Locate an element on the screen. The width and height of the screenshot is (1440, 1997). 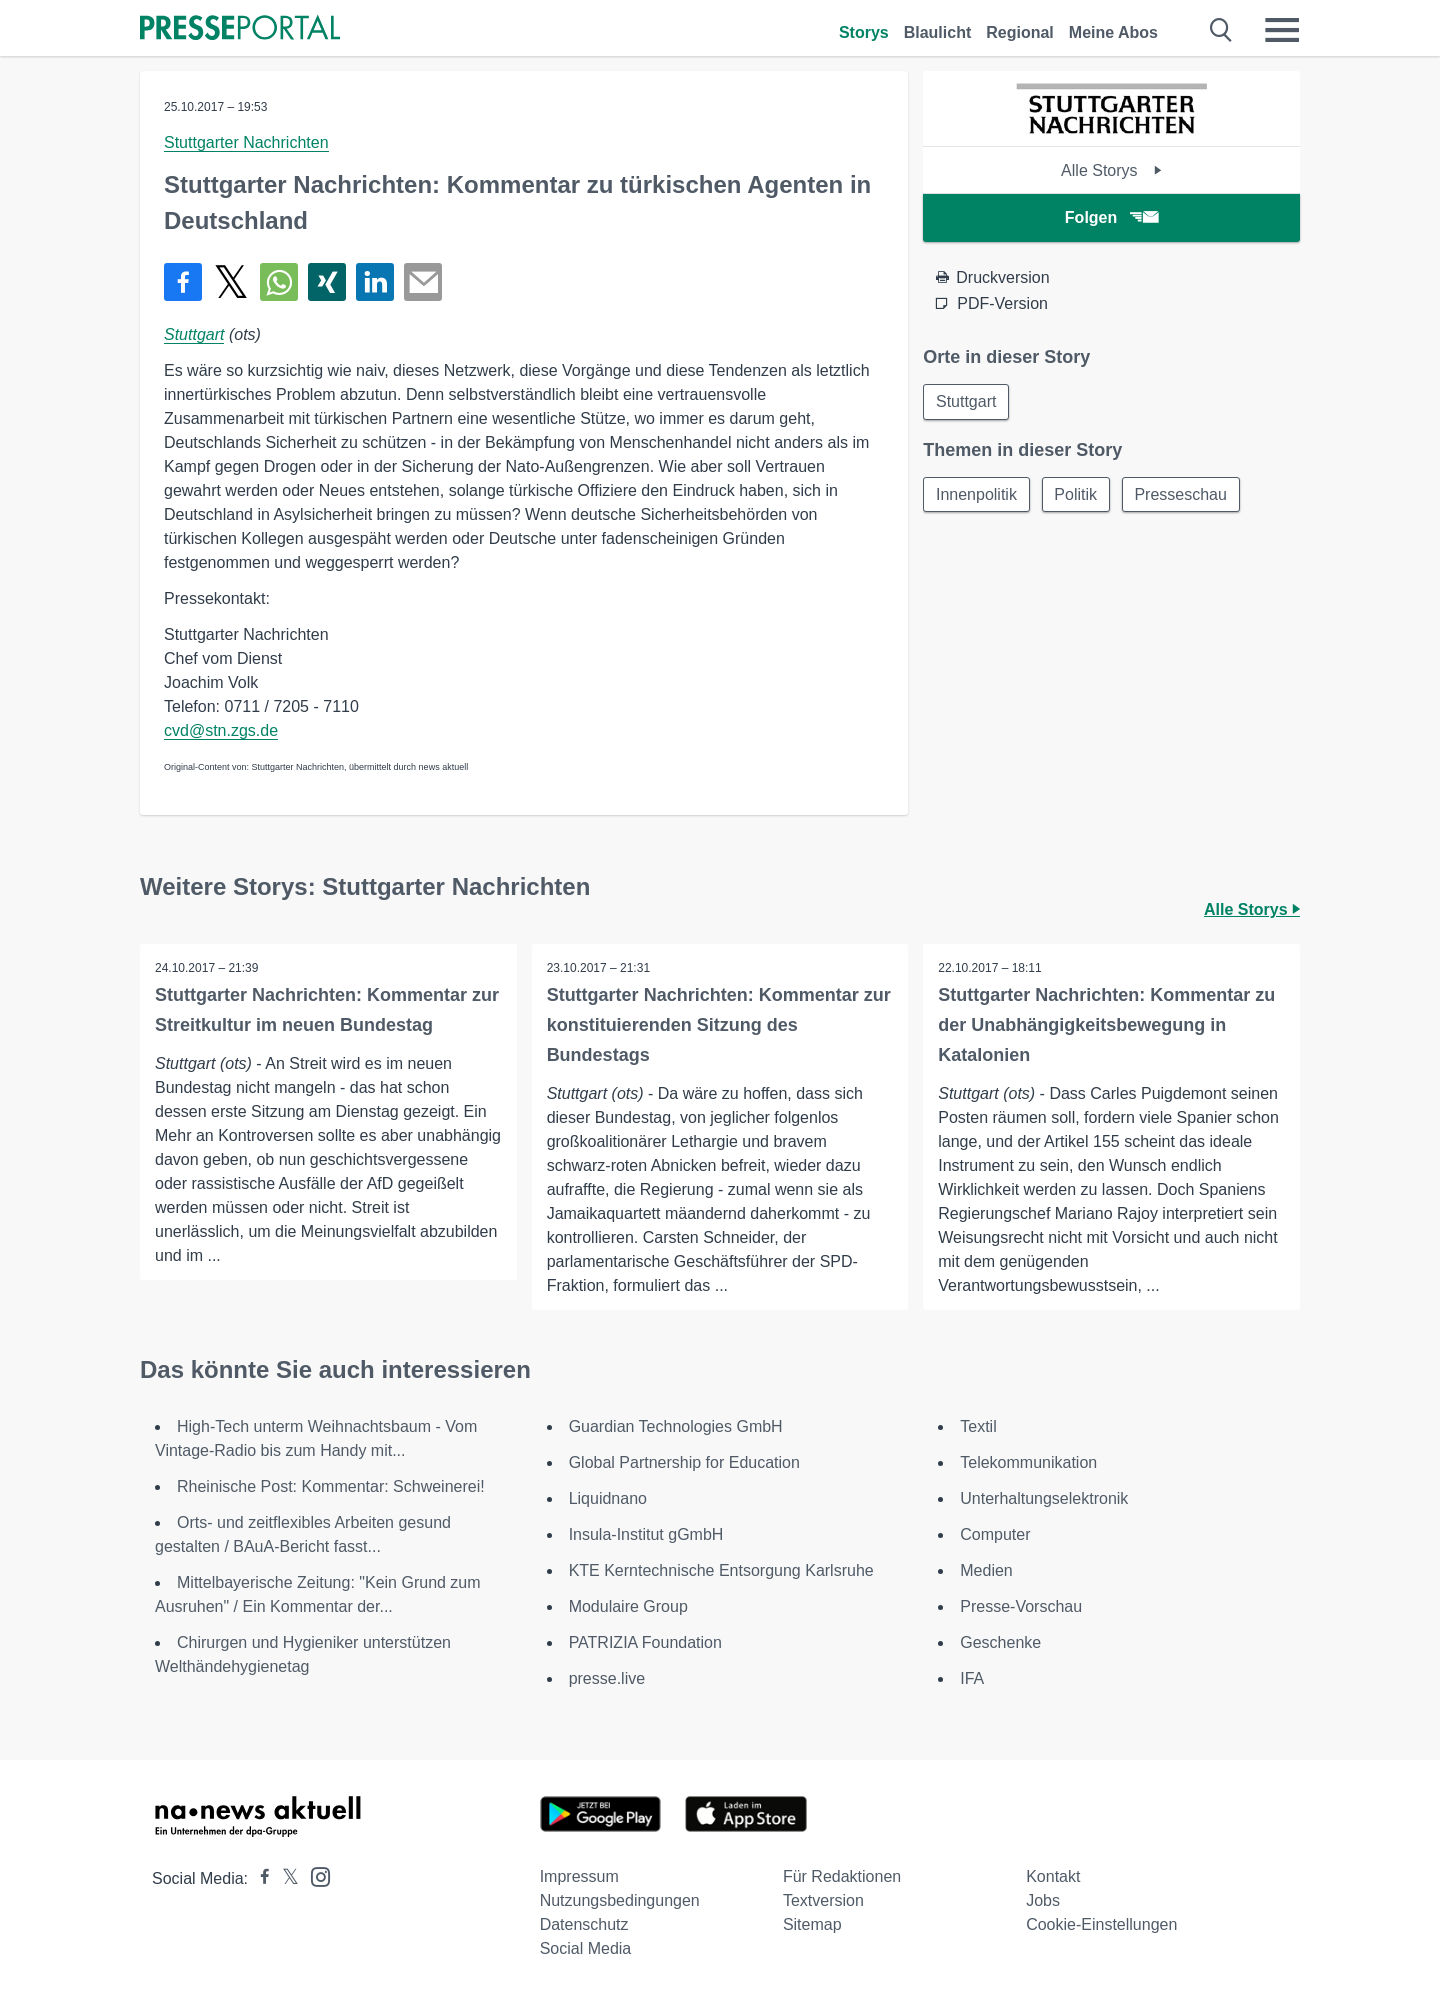
Modulaire Group is located at coordinates (628, 1606).